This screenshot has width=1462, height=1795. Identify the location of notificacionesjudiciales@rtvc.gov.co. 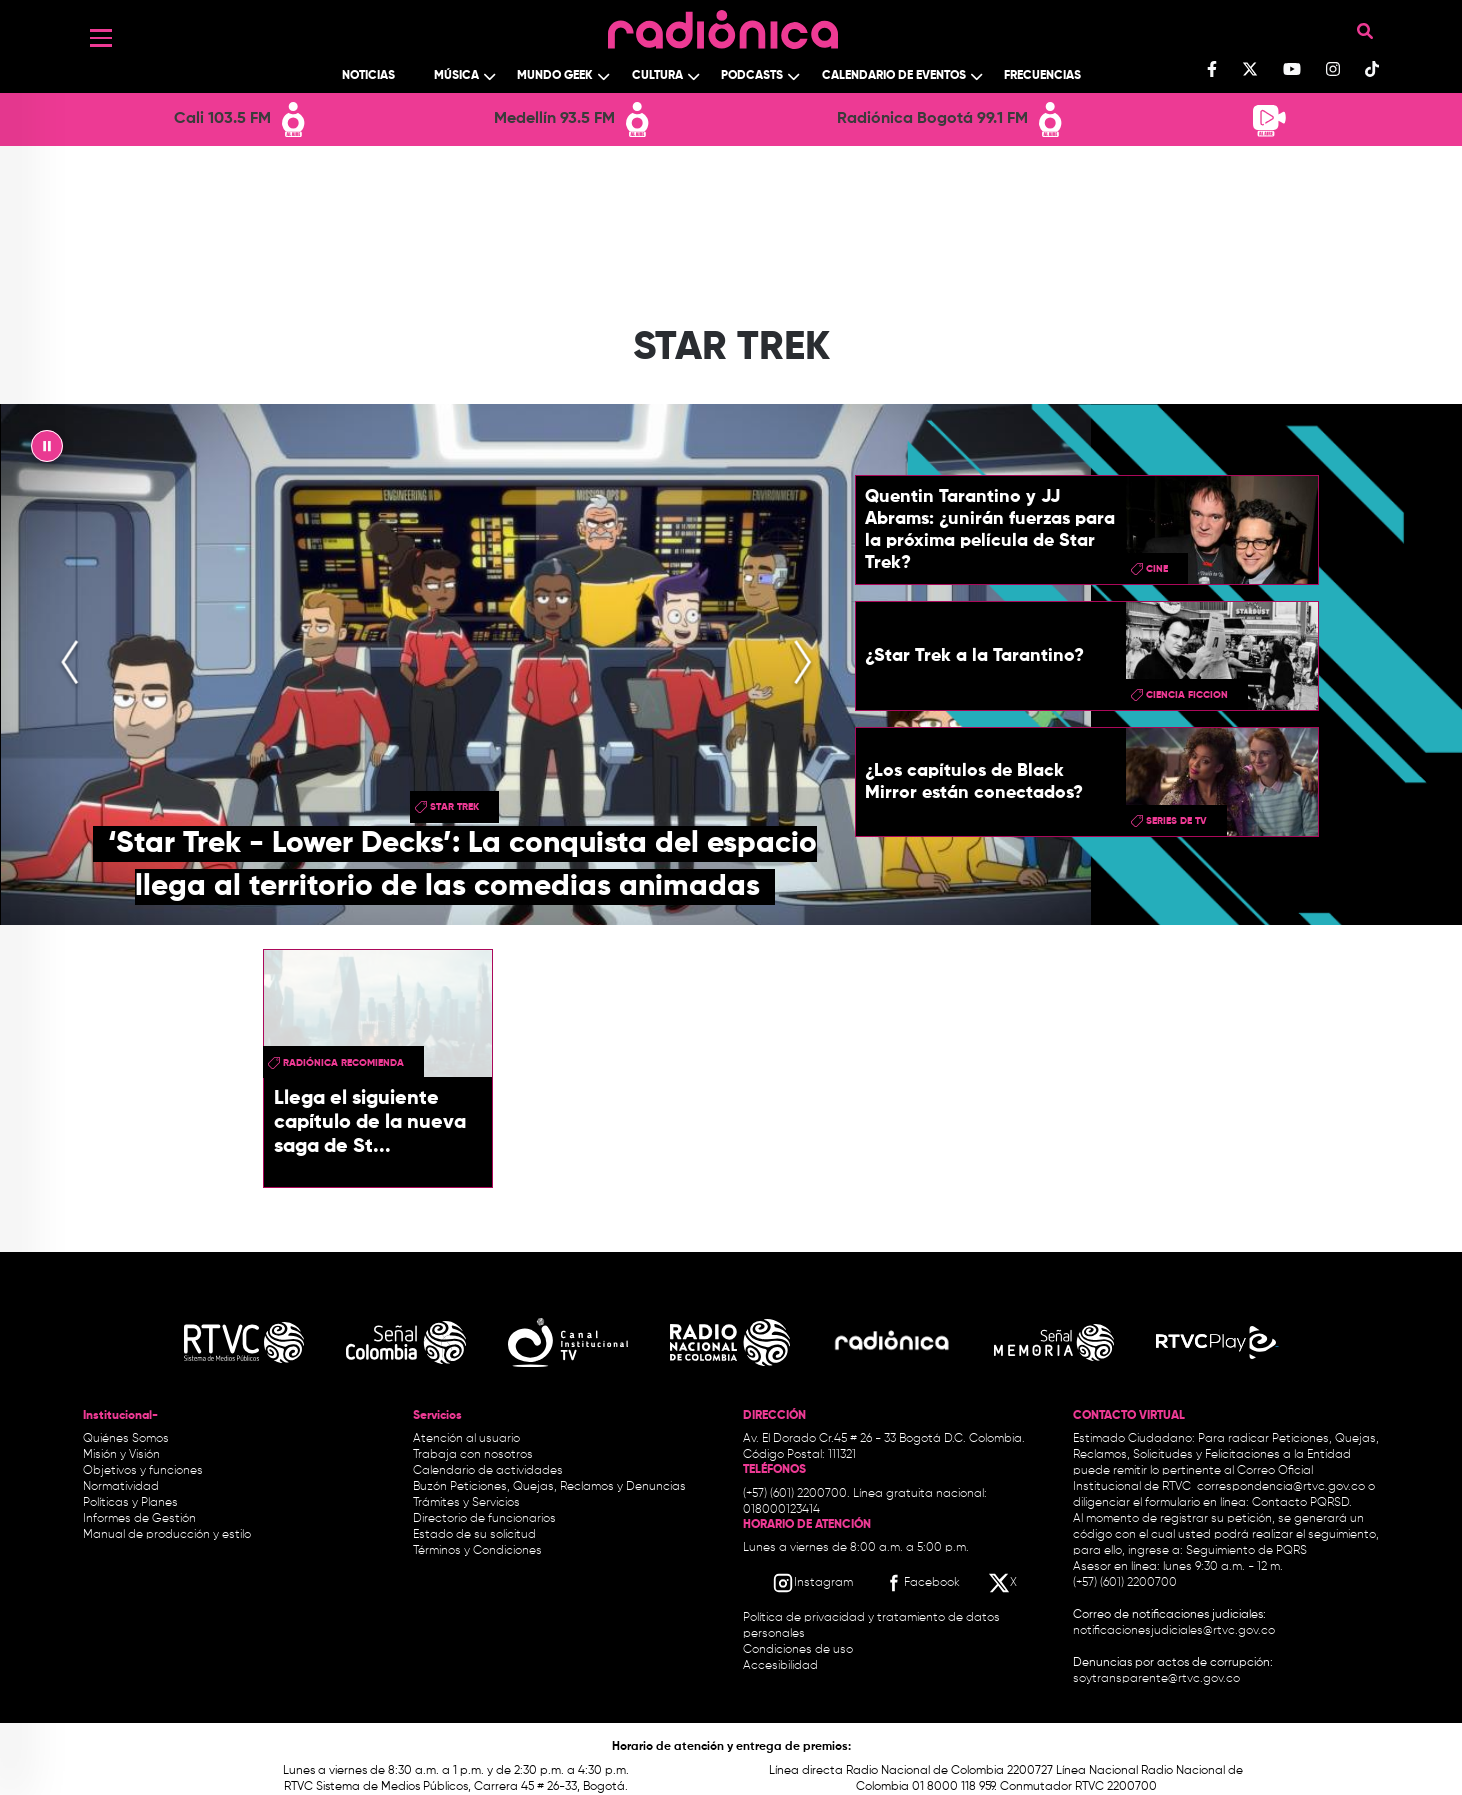
(1174, 1631).